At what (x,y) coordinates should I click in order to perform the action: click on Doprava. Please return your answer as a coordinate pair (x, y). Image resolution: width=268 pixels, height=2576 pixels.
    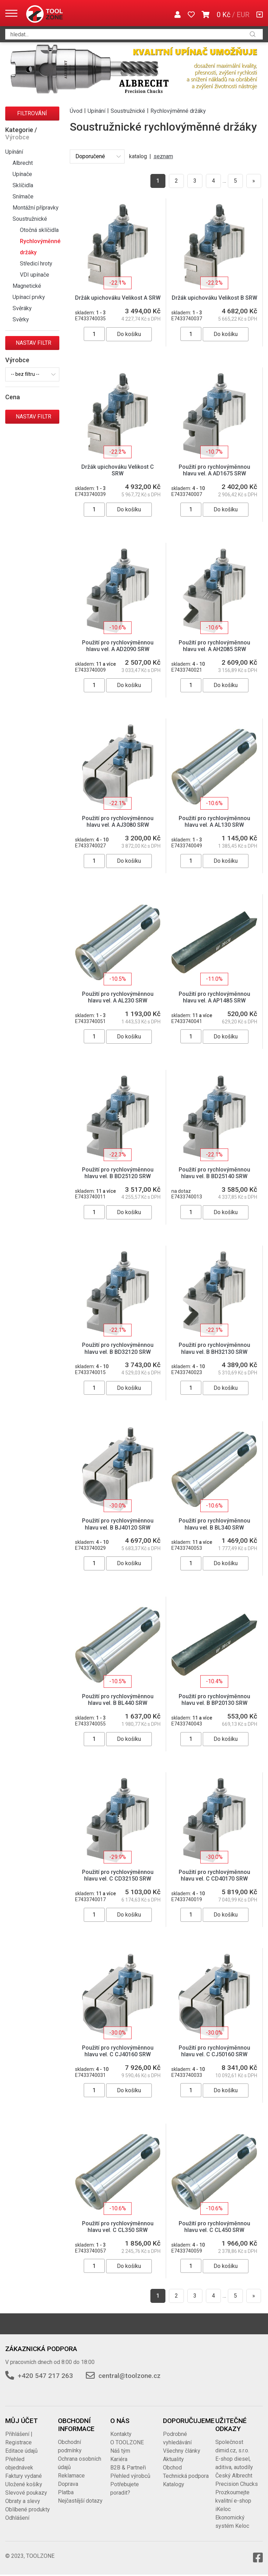
    Looking at the image, I should click on (68, 2484).